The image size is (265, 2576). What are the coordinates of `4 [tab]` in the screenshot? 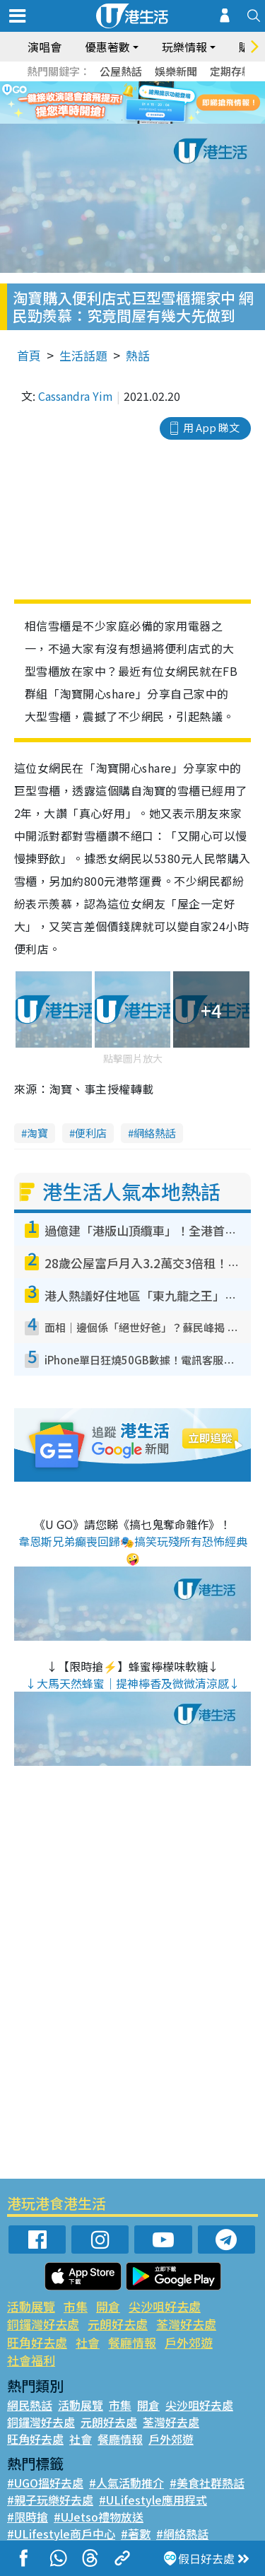 It's located at (150, 120).